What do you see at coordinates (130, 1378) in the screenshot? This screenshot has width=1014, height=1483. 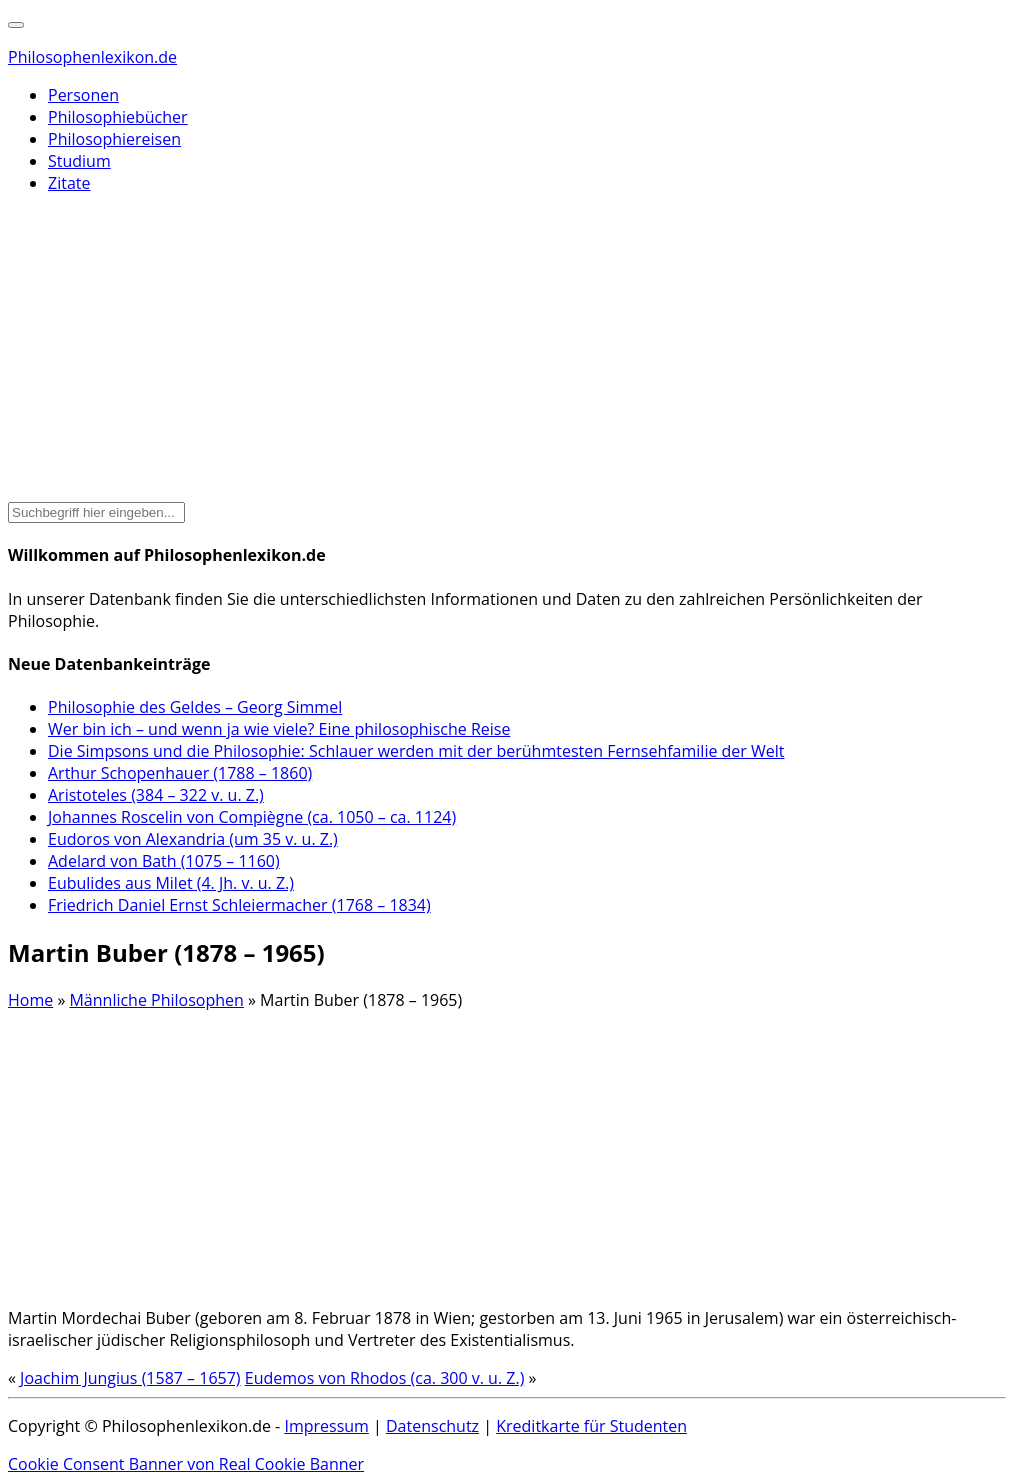 I see `Joachim Jungius (1587 – 1657)` at bounding box center [130, 1378].